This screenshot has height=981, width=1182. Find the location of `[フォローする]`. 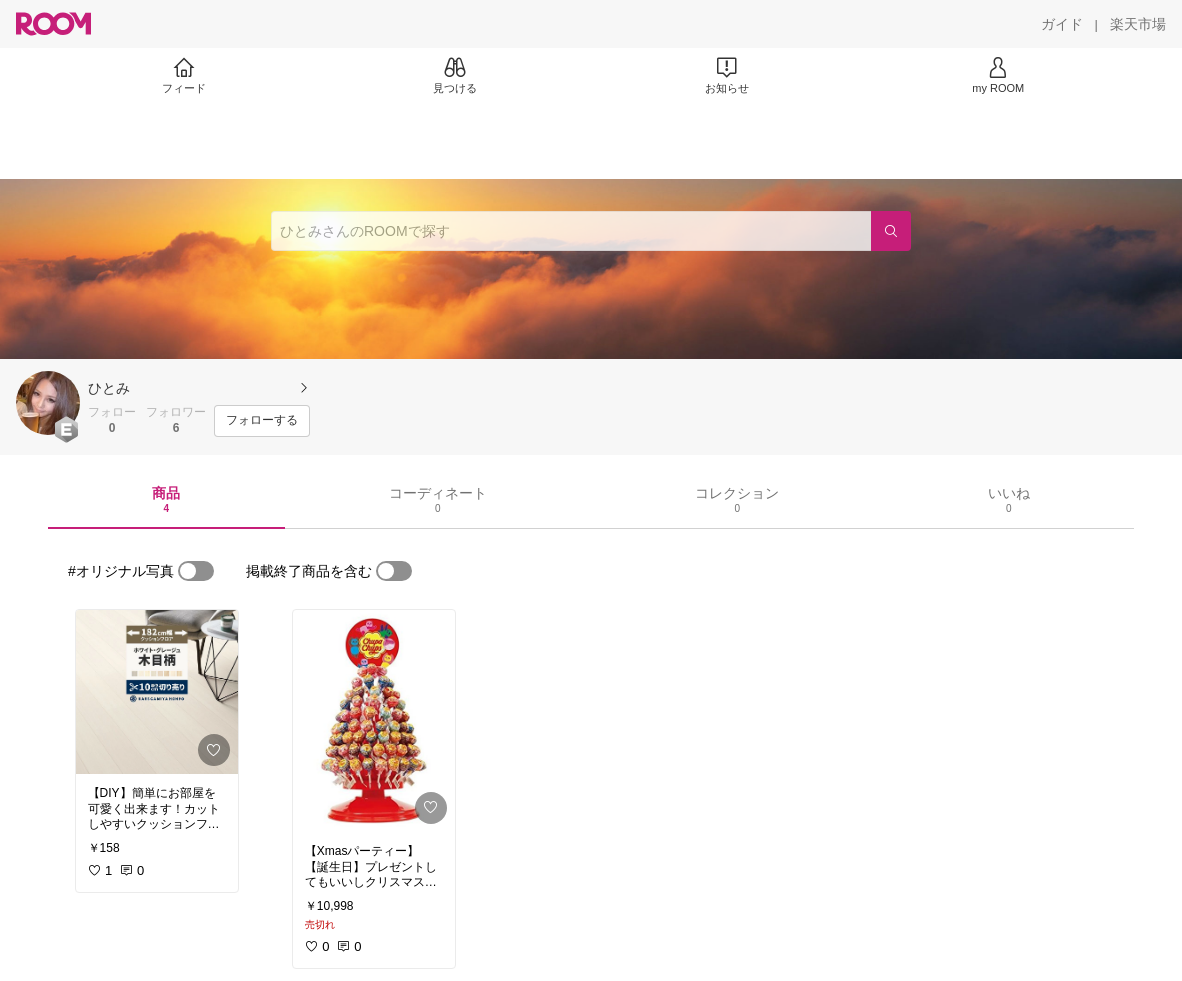

[フォローする] is located at coordinates (262, 421).